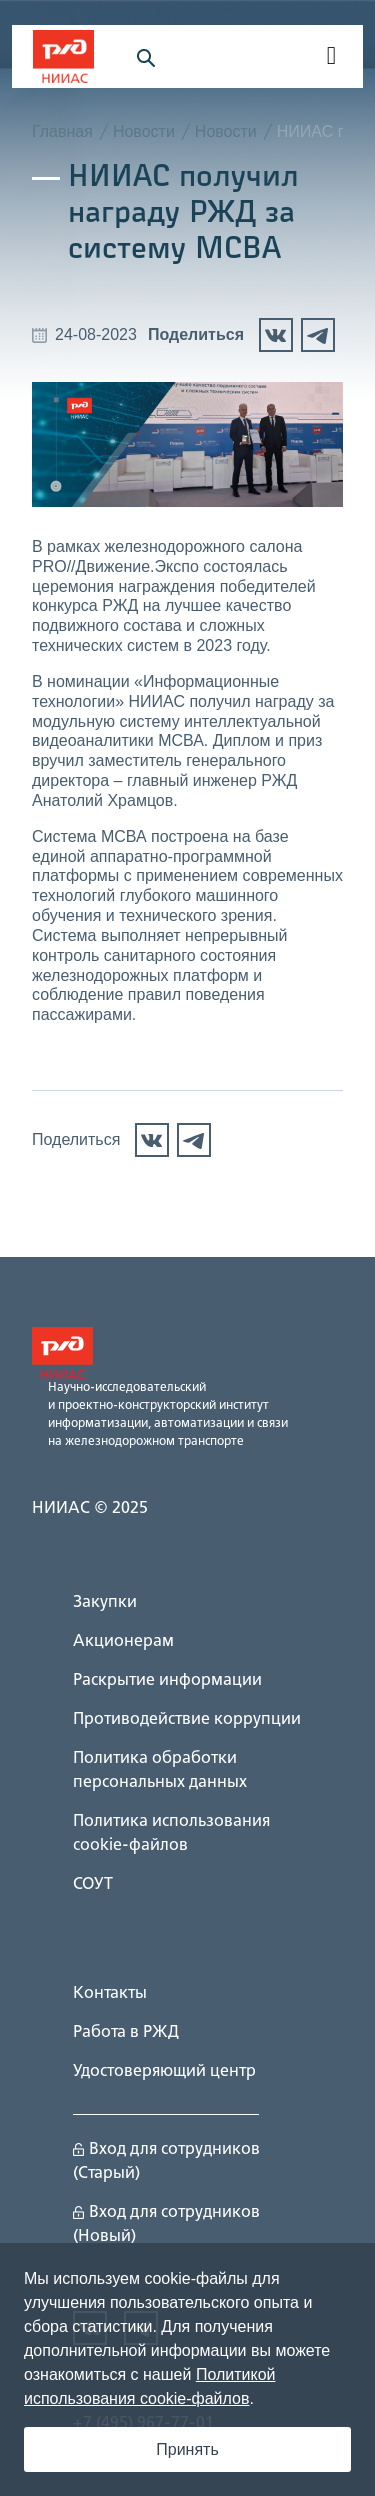 Image resolution: width=375 pixels, height=2496 pixels. I want to click on Главная, so click(62, 131).